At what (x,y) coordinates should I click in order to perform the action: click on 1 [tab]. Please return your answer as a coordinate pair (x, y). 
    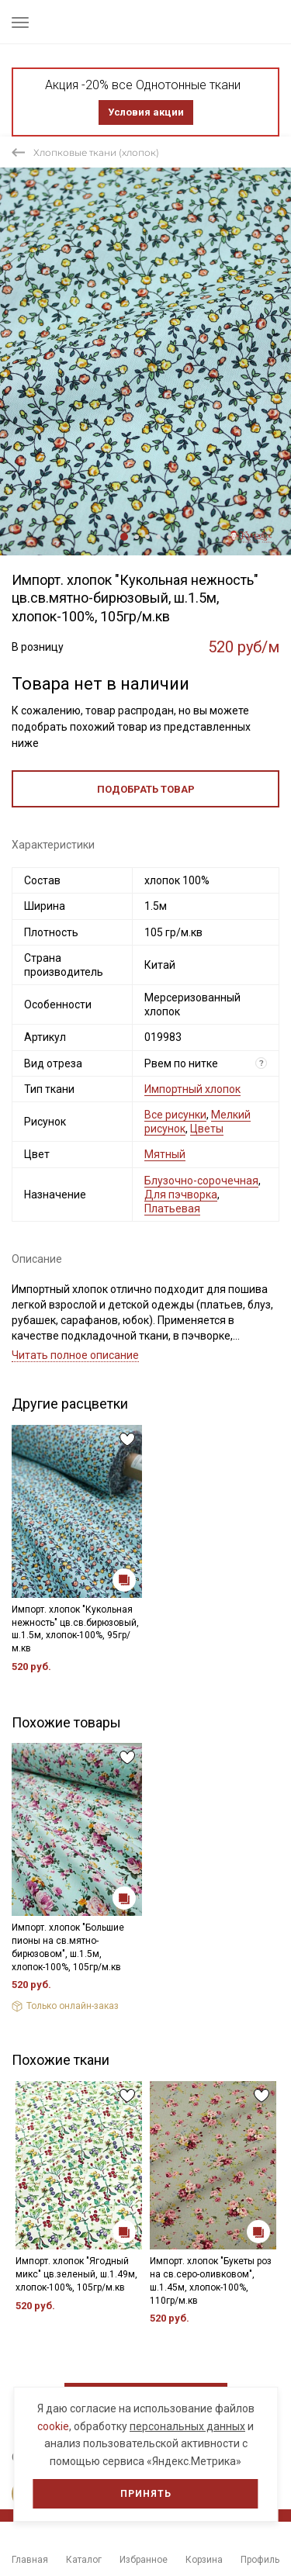
    Looking at the image, I should click on (124, 537).